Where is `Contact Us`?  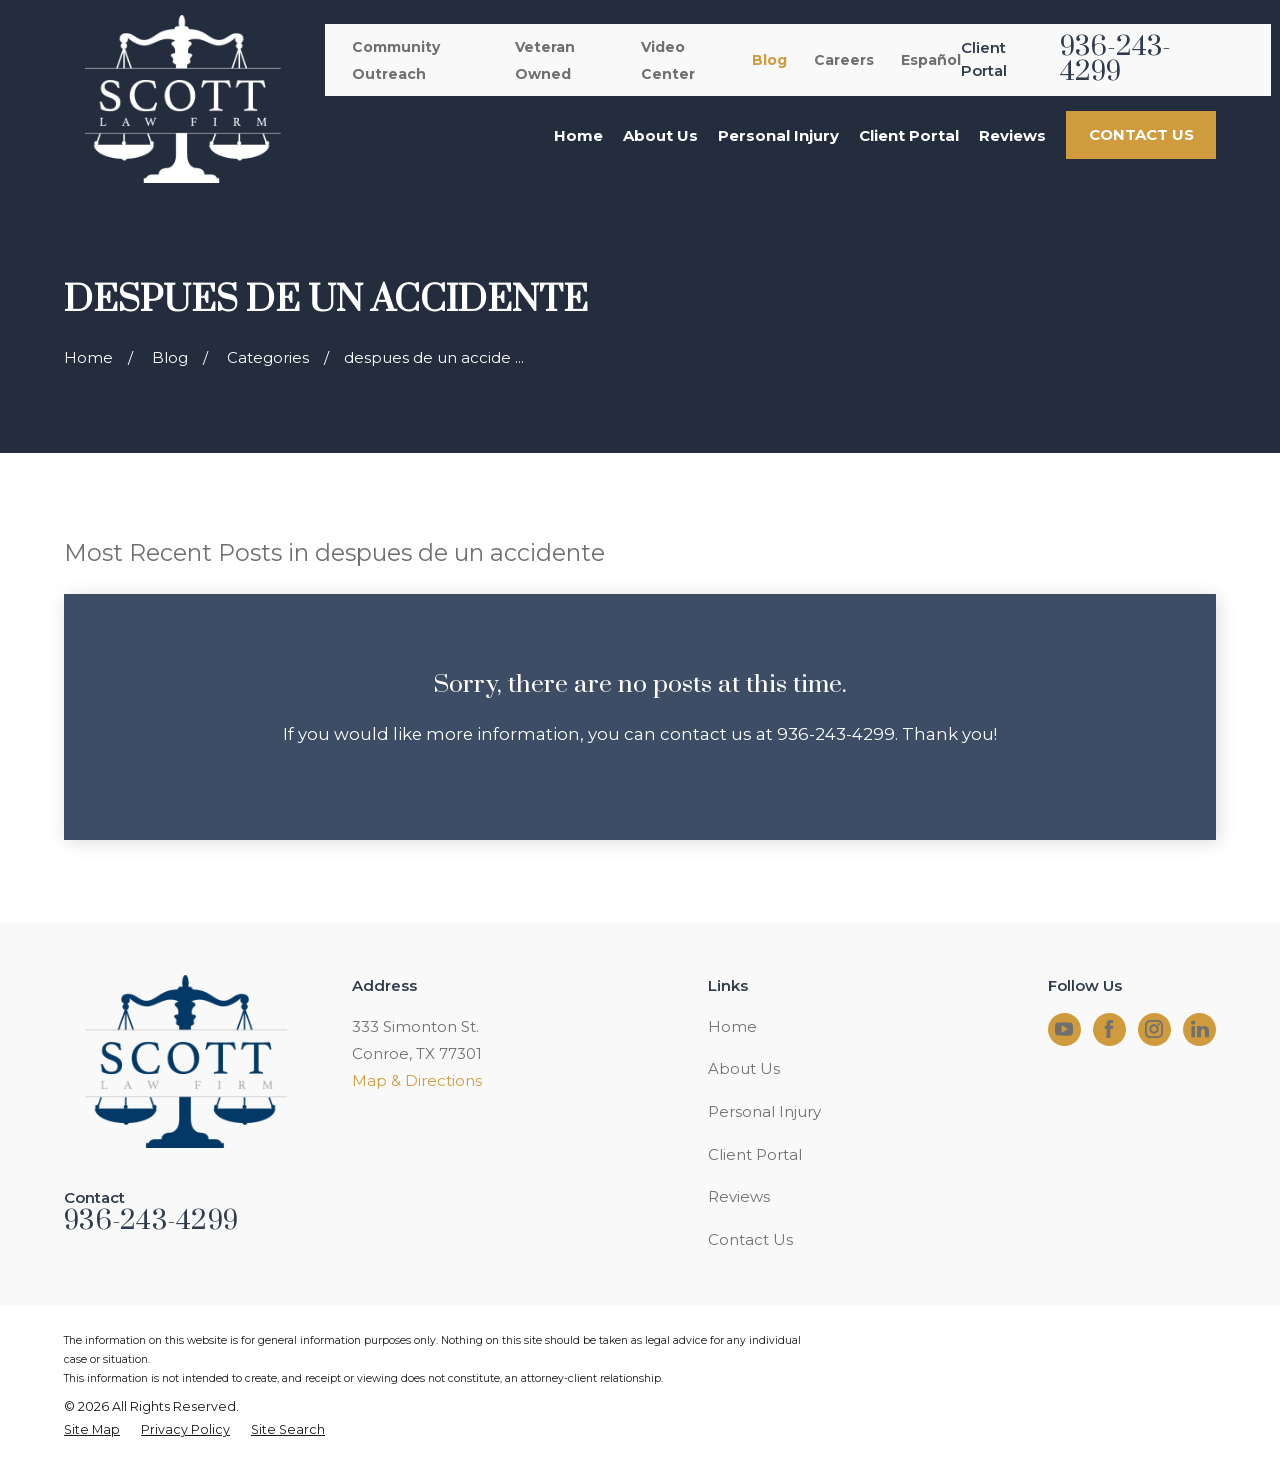 Contact Us is located at coordinates (750, 1239).